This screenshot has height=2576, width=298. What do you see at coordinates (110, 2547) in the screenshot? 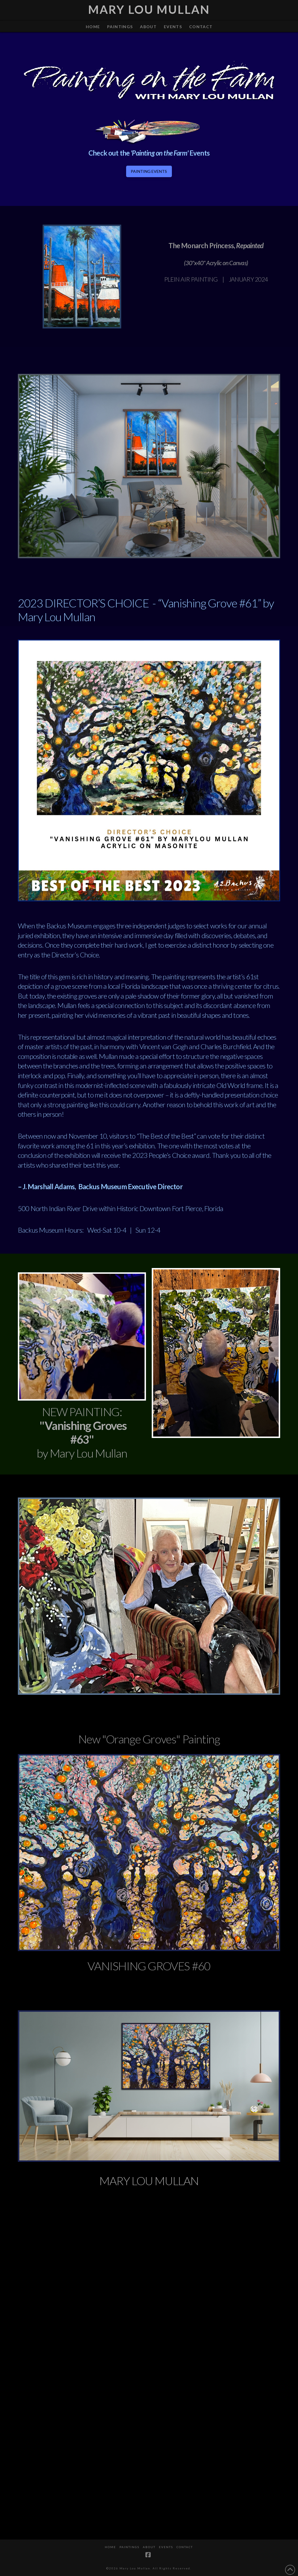
I see `HOME` at bounding box center [110, 2547].